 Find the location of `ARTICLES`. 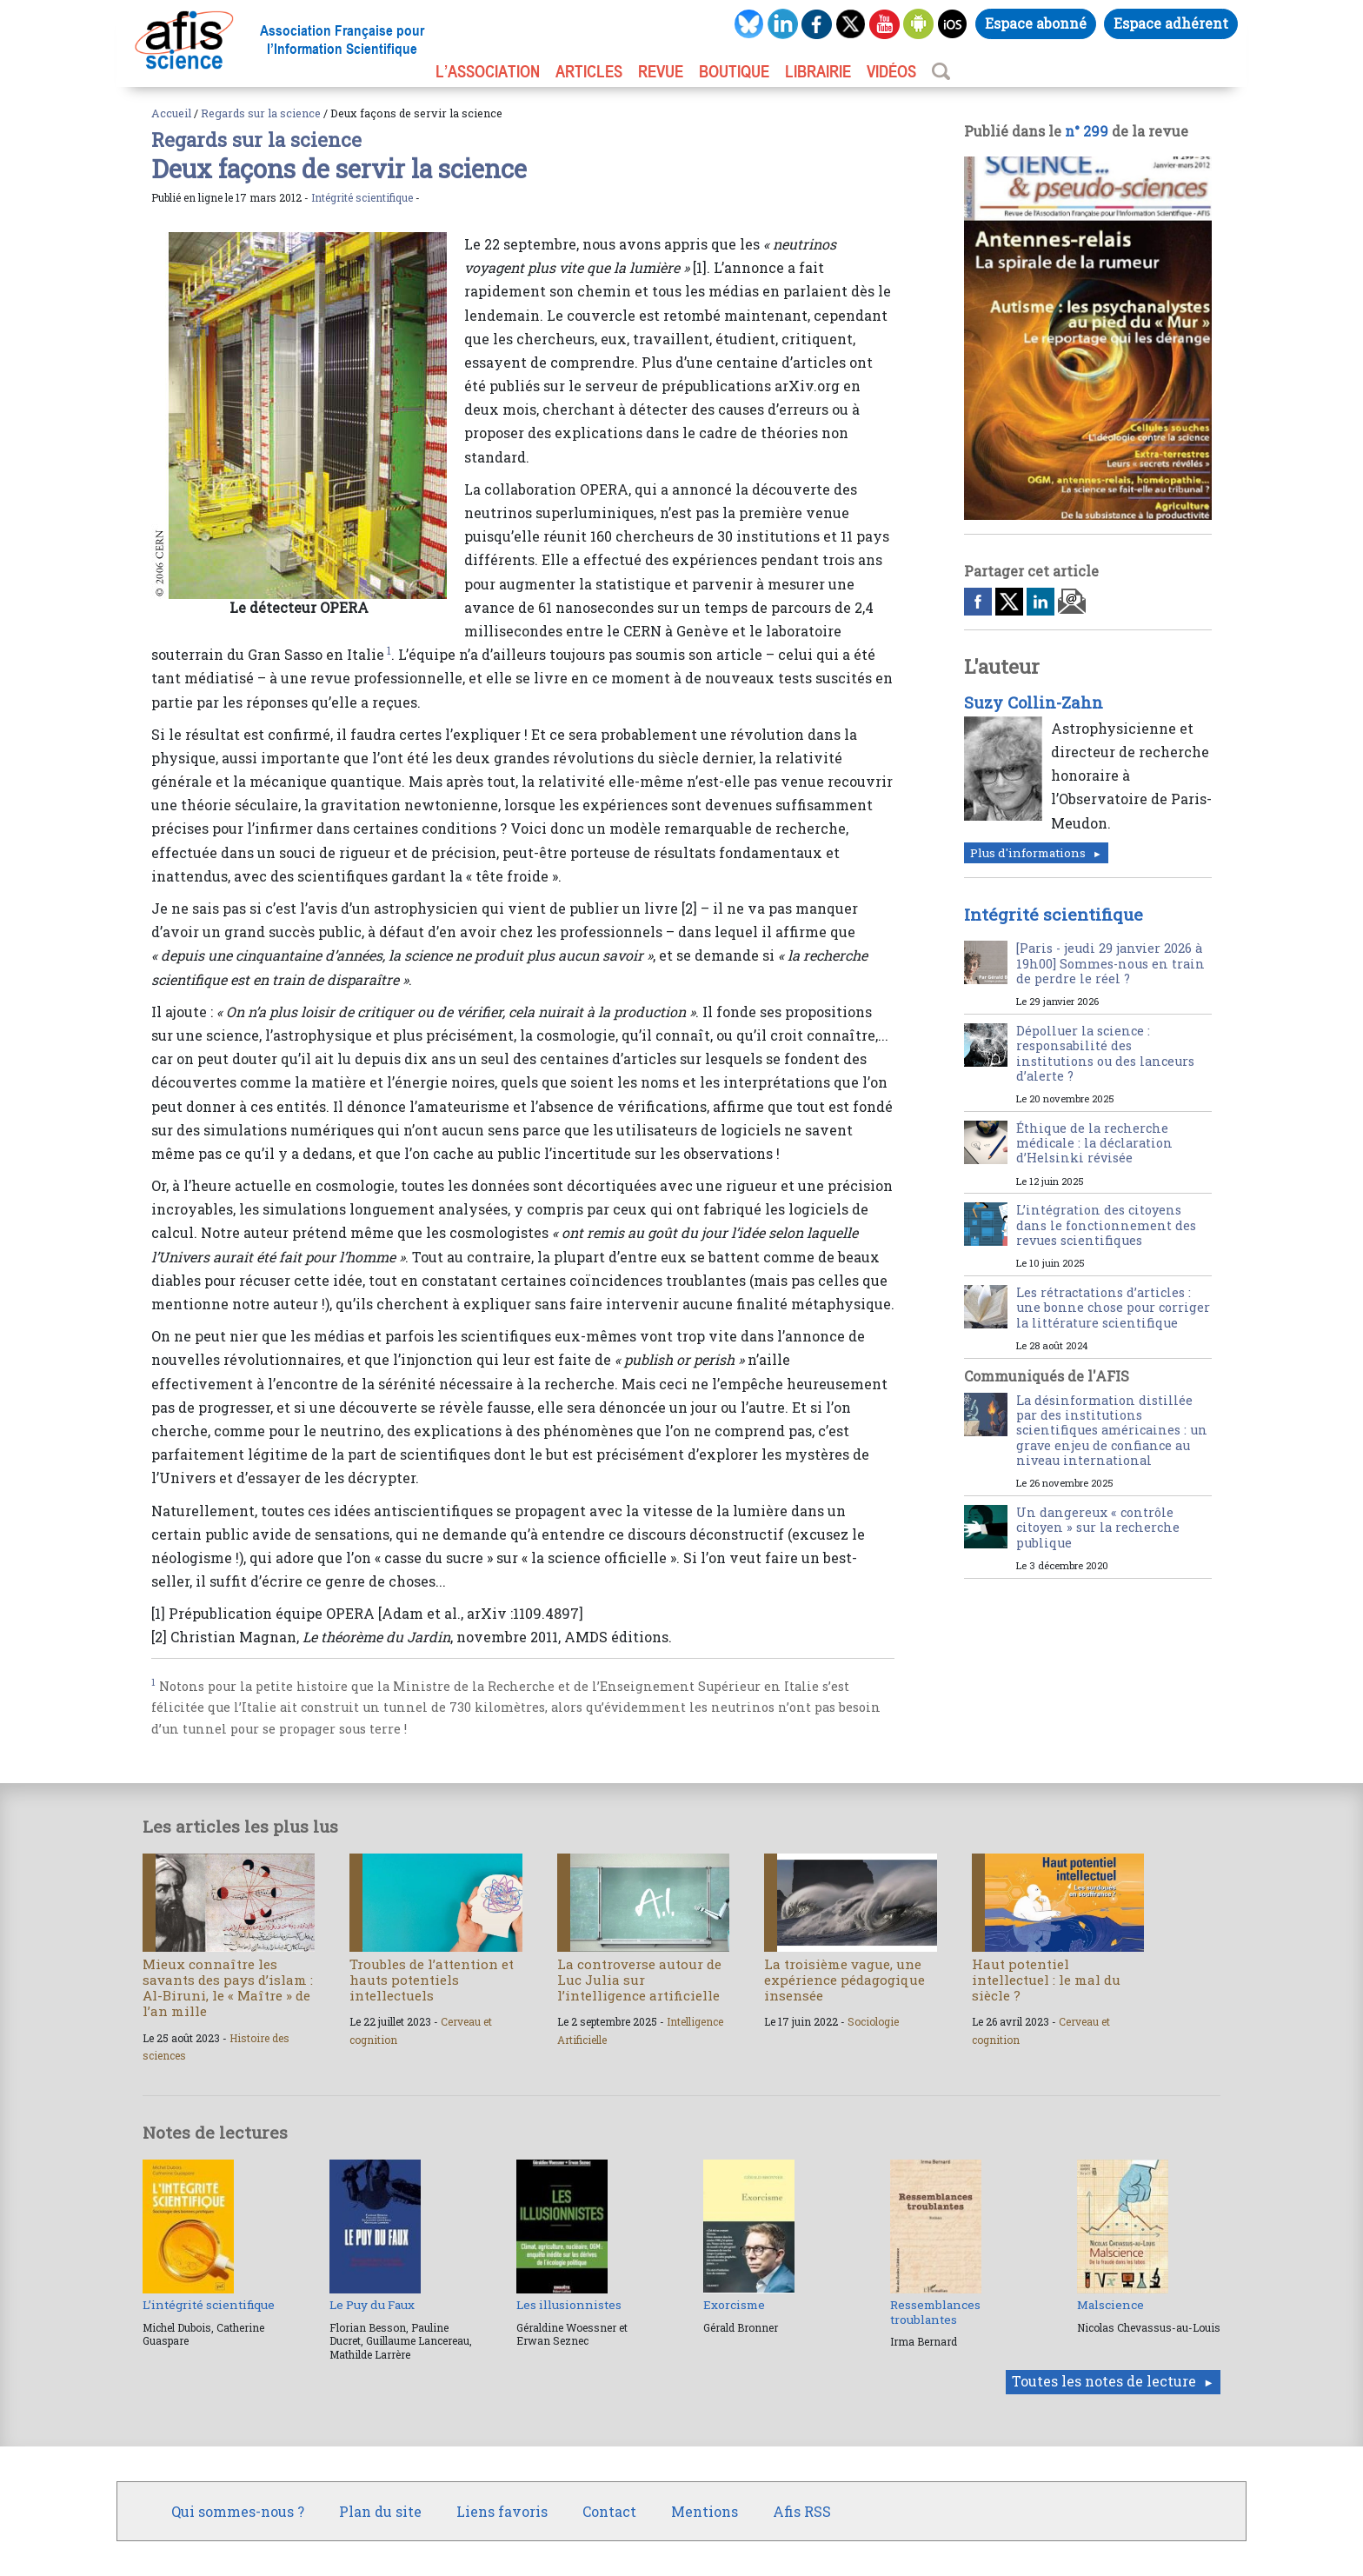

ARTICLES is located at coordinates (588, 71).